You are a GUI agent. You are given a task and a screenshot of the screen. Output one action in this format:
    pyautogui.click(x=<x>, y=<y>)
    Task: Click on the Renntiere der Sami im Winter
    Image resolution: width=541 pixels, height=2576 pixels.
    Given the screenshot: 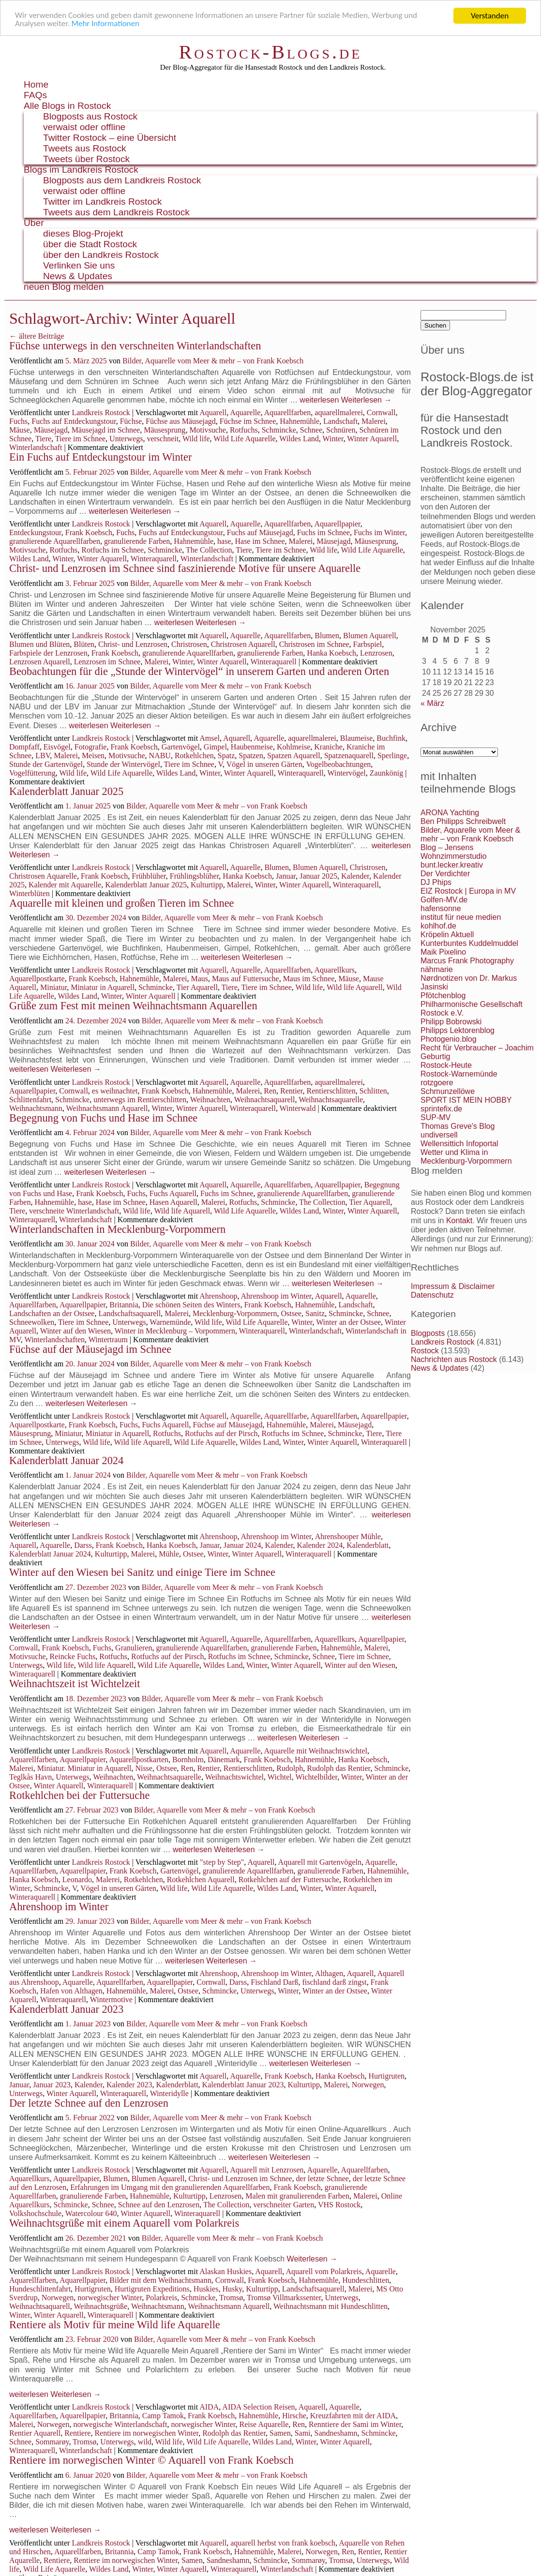 What is the action you would take?
    pyautogui.click(x=355, y=2424)
    